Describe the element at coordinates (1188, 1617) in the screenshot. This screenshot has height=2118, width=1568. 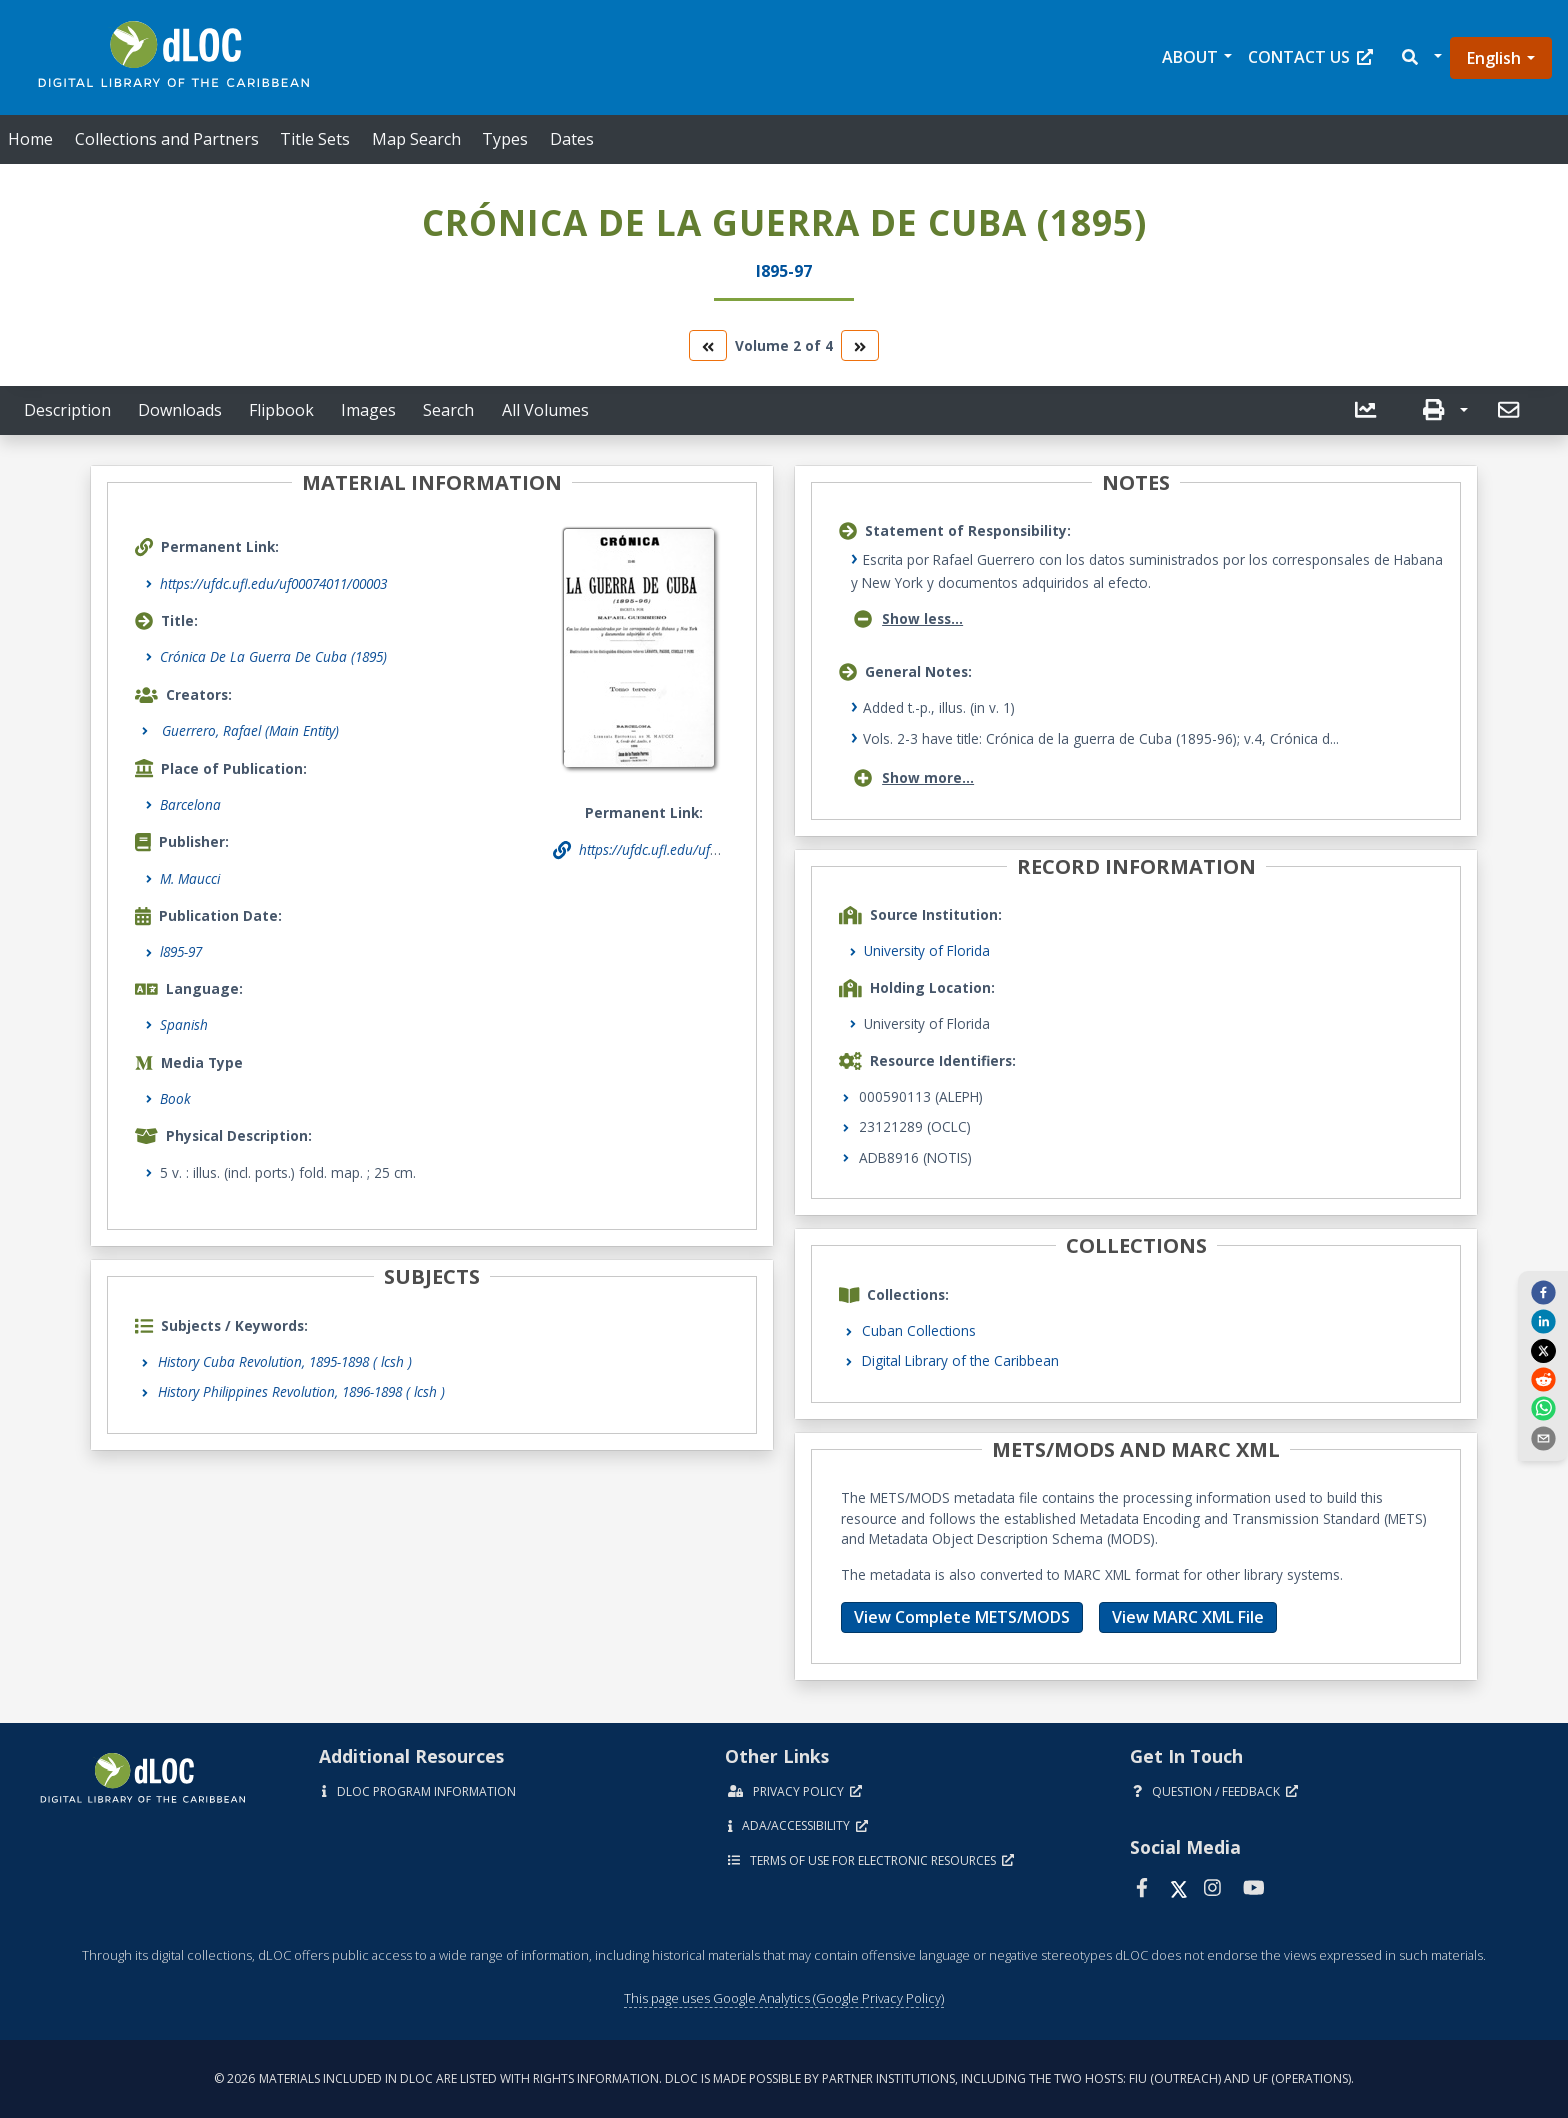
I see `View MARC XML File` at that location.